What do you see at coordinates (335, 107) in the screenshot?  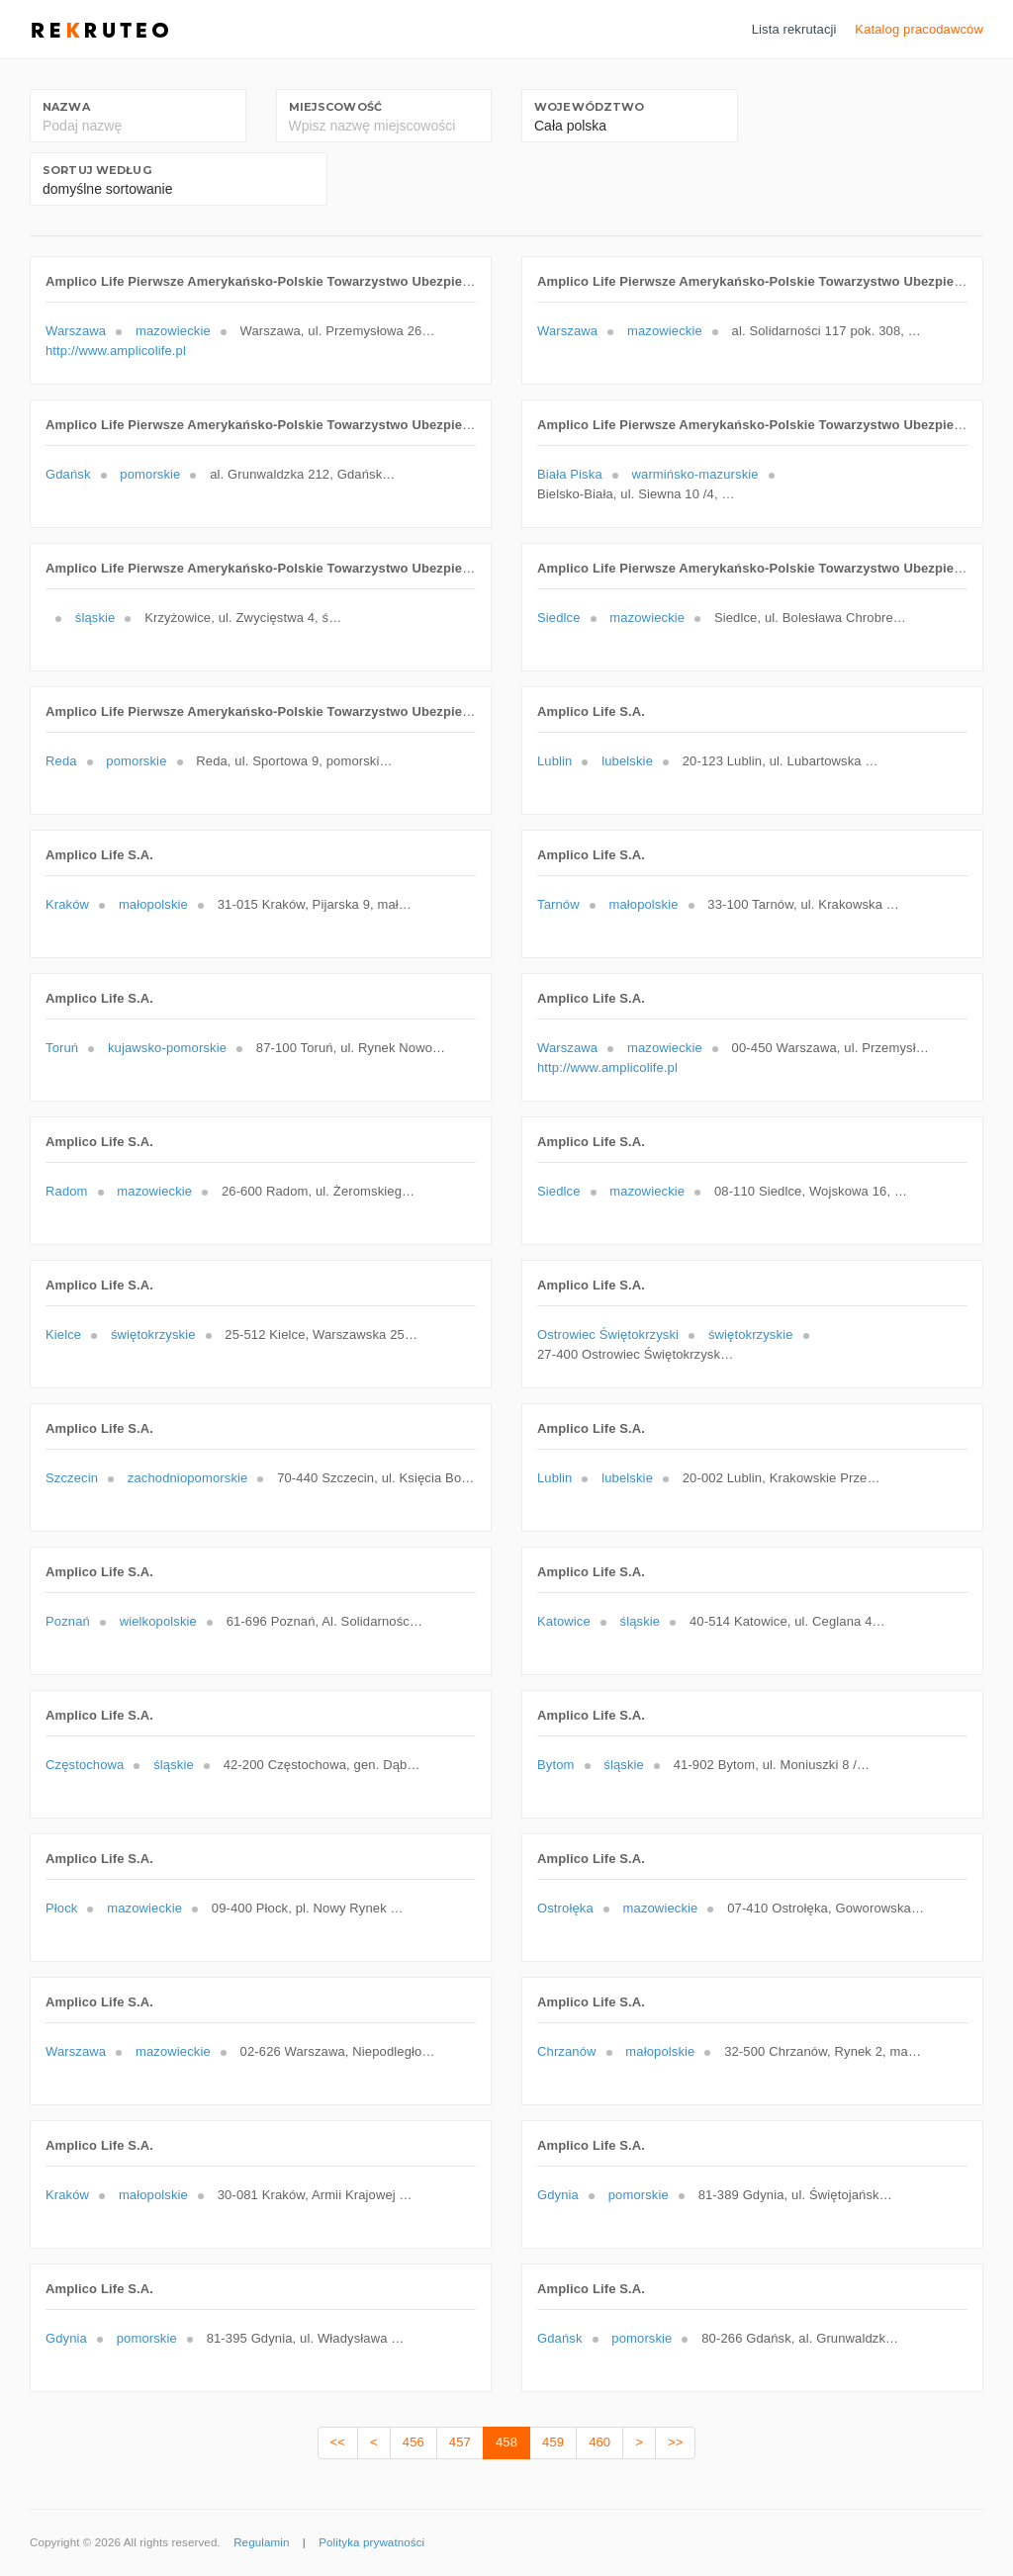 I see `Miejscowość` at bounding box center [335, 107].